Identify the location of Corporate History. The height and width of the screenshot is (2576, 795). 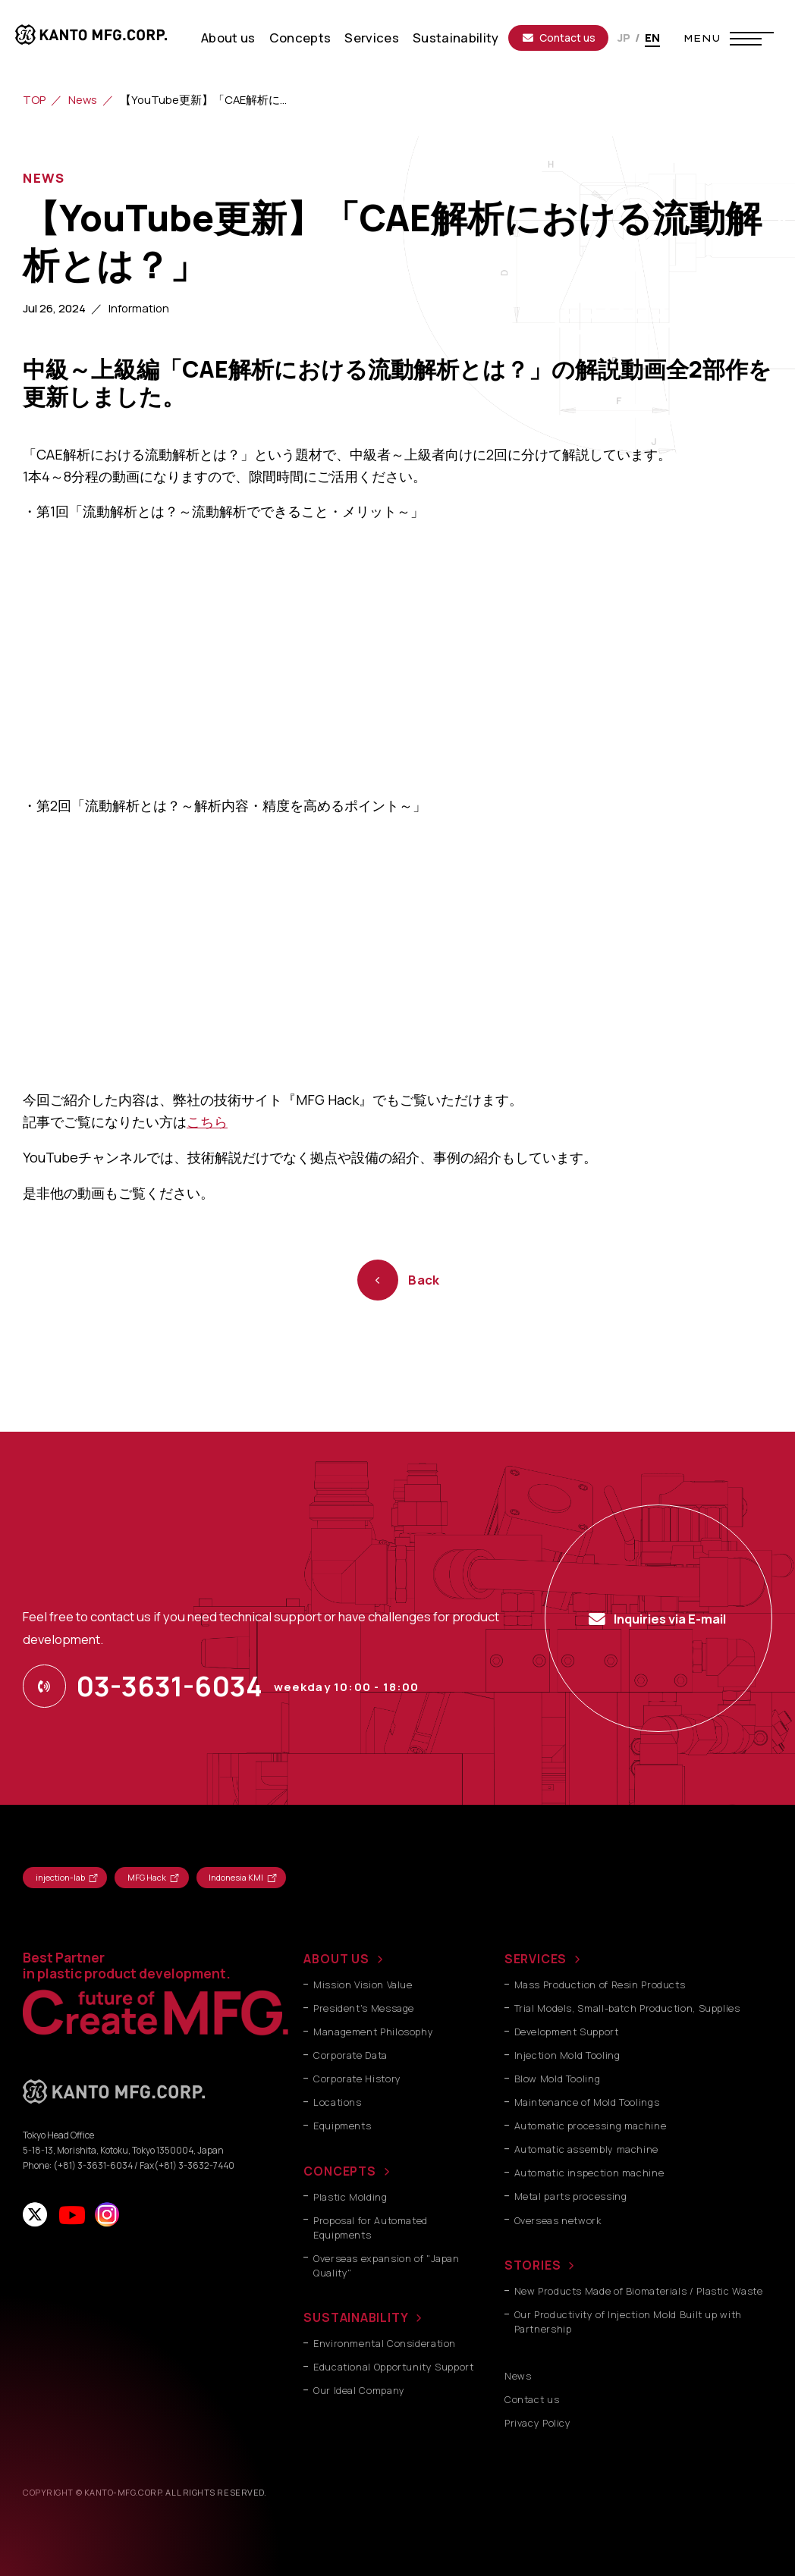
(357, 2078).